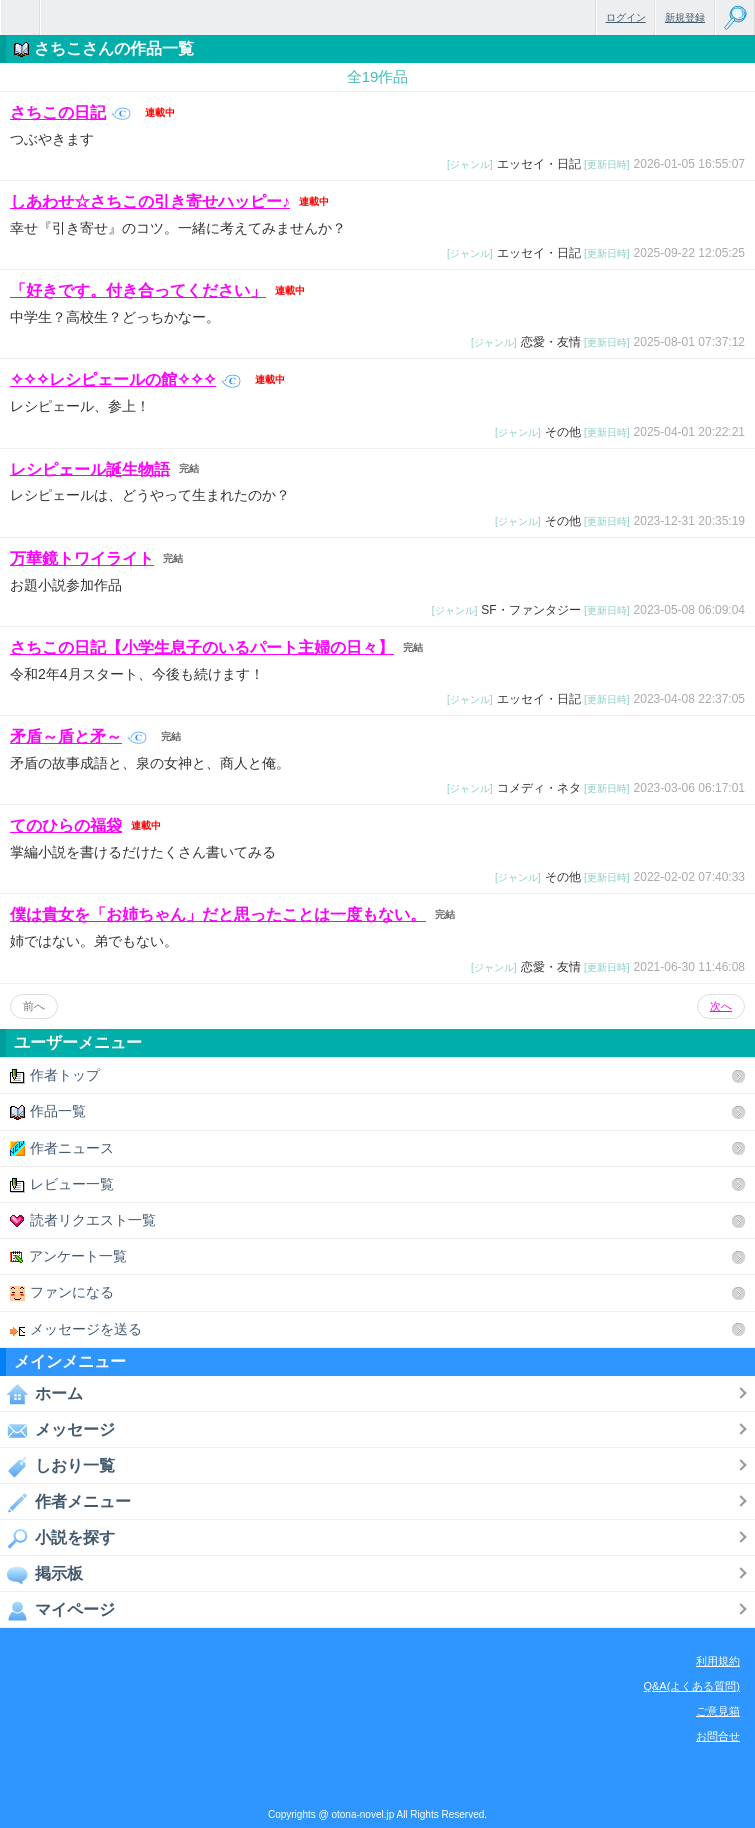 This screenshot has width=755, height=1828. I want to click on マイページ, so click(57, 1610).